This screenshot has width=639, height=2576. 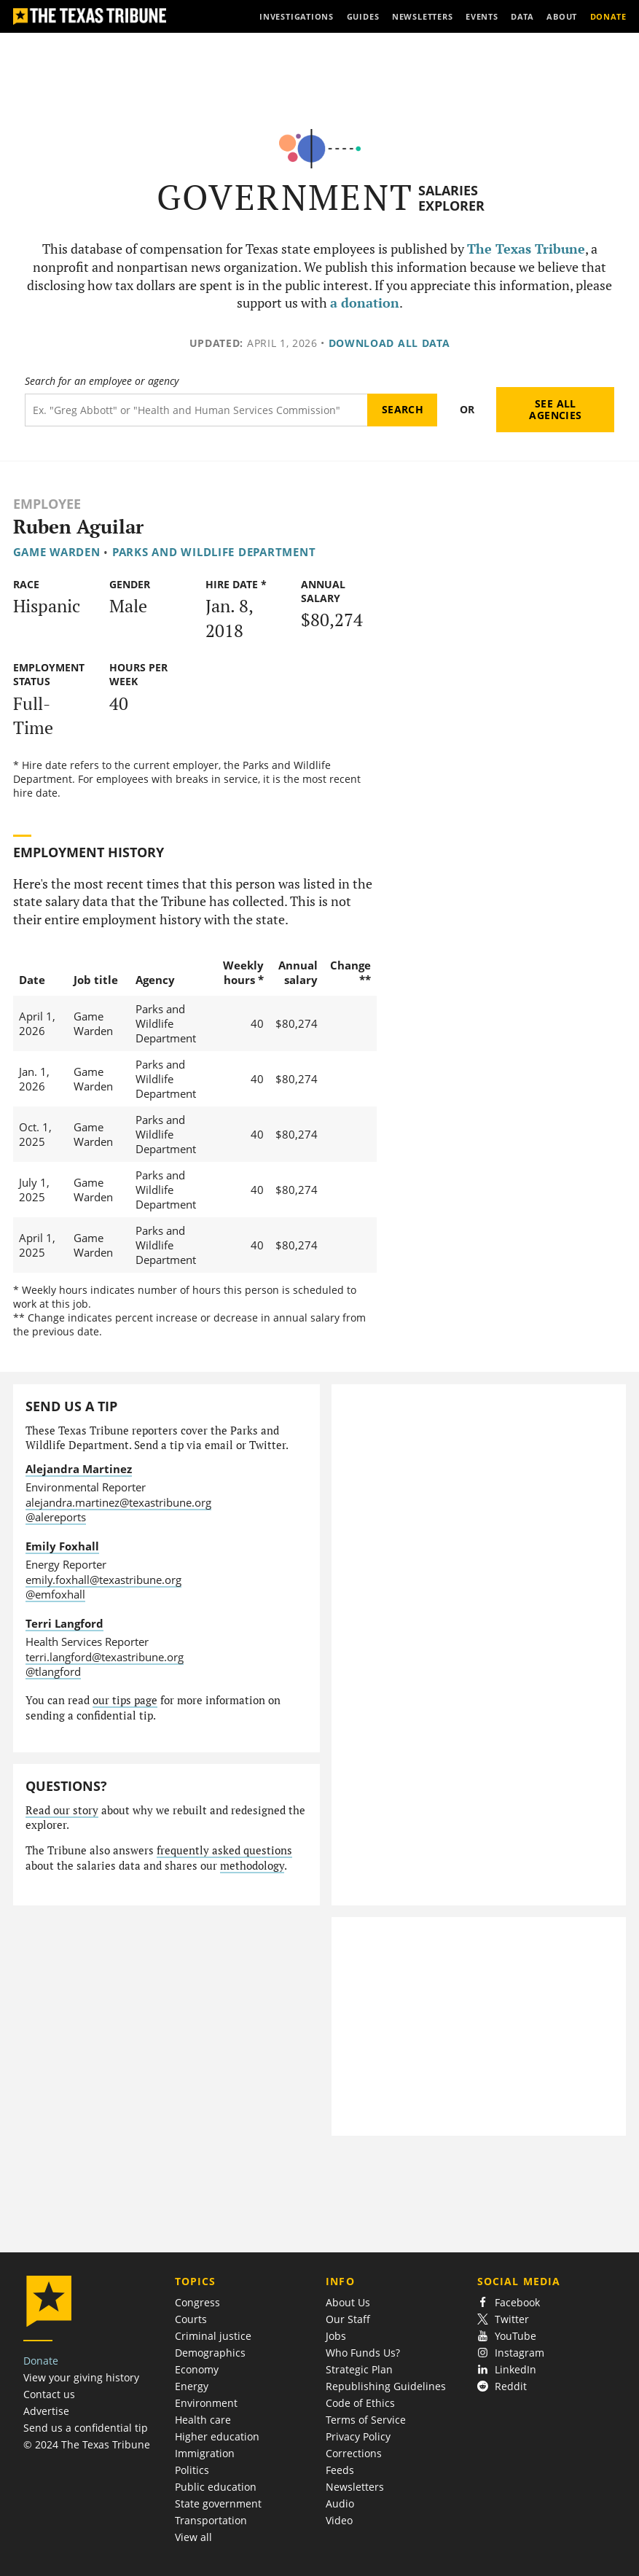 I want to click on YouTube, so click(x=506, y=2336).